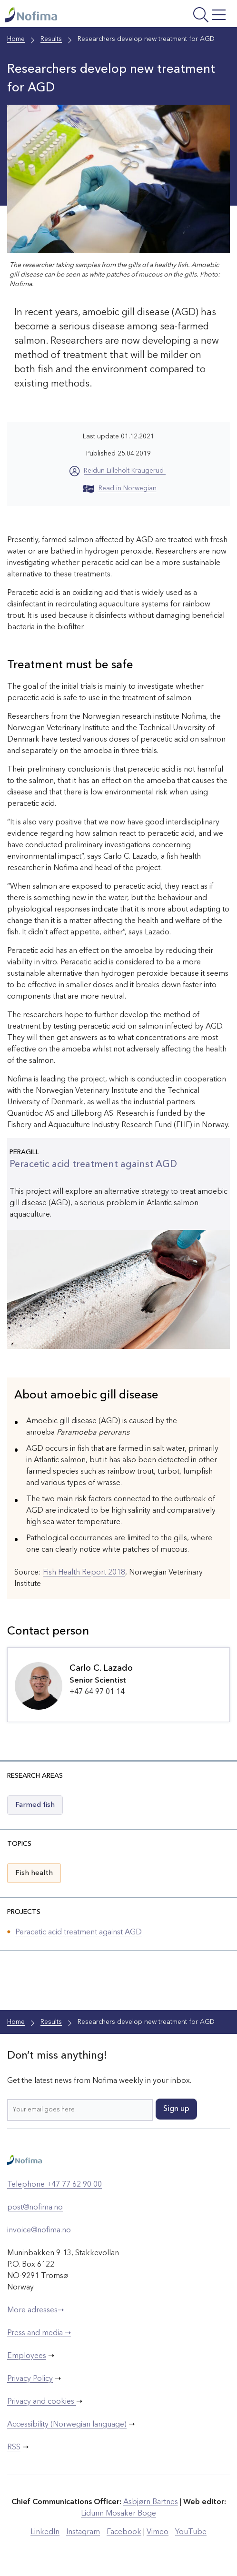  Describe the element at coordinates (84, 1572) in the screenshot. I see `Fish Health Report 2018` at that location.